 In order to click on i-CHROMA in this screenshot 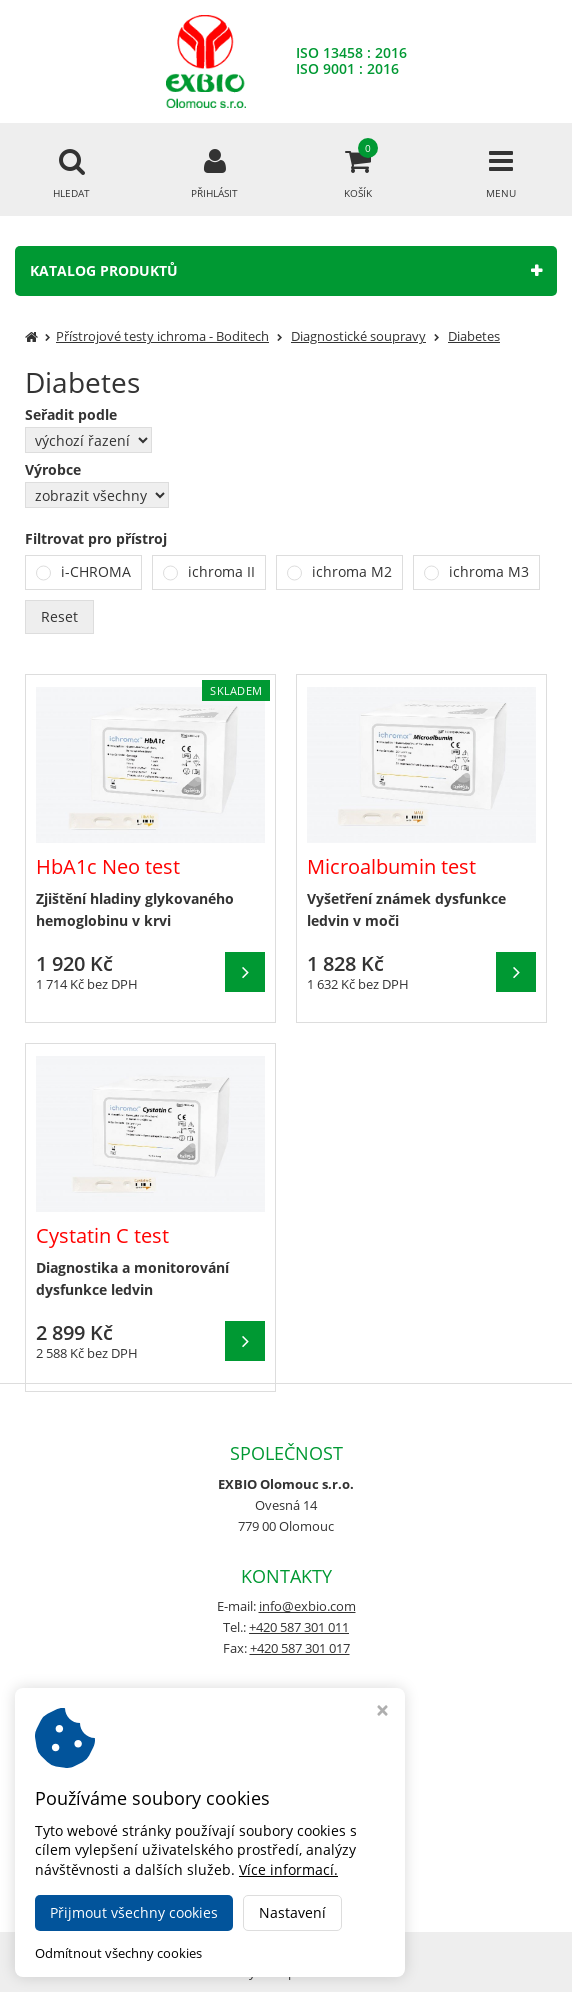, I will do `click(96, 571)`.